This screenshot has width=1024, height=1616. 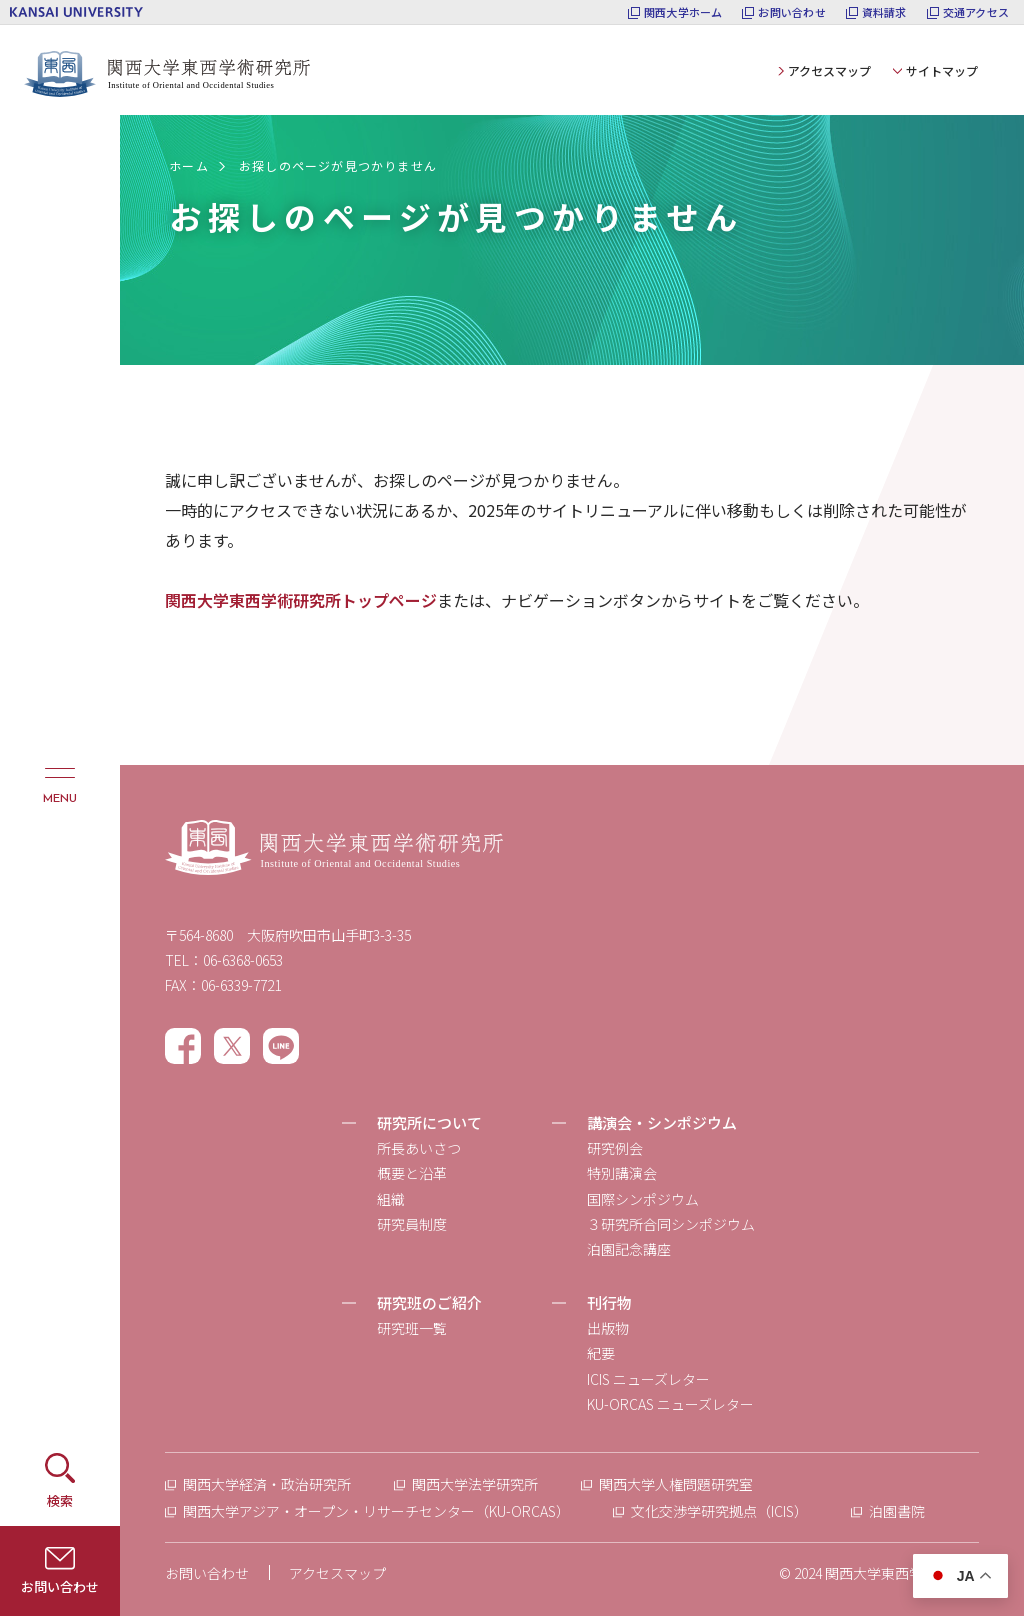 I want to click on 文化交渉学研究拠点（ICIS）, so click(x=719, y=1511).